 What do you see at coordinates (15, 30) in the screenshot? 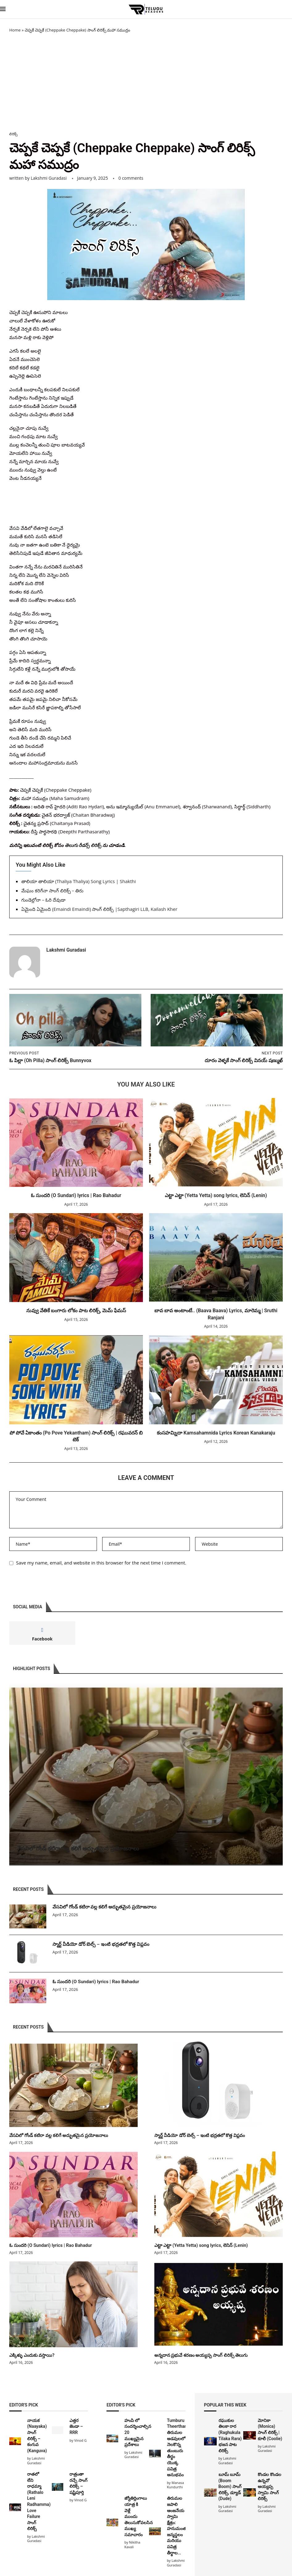
I see `Home` at bounding box center [15, 30].